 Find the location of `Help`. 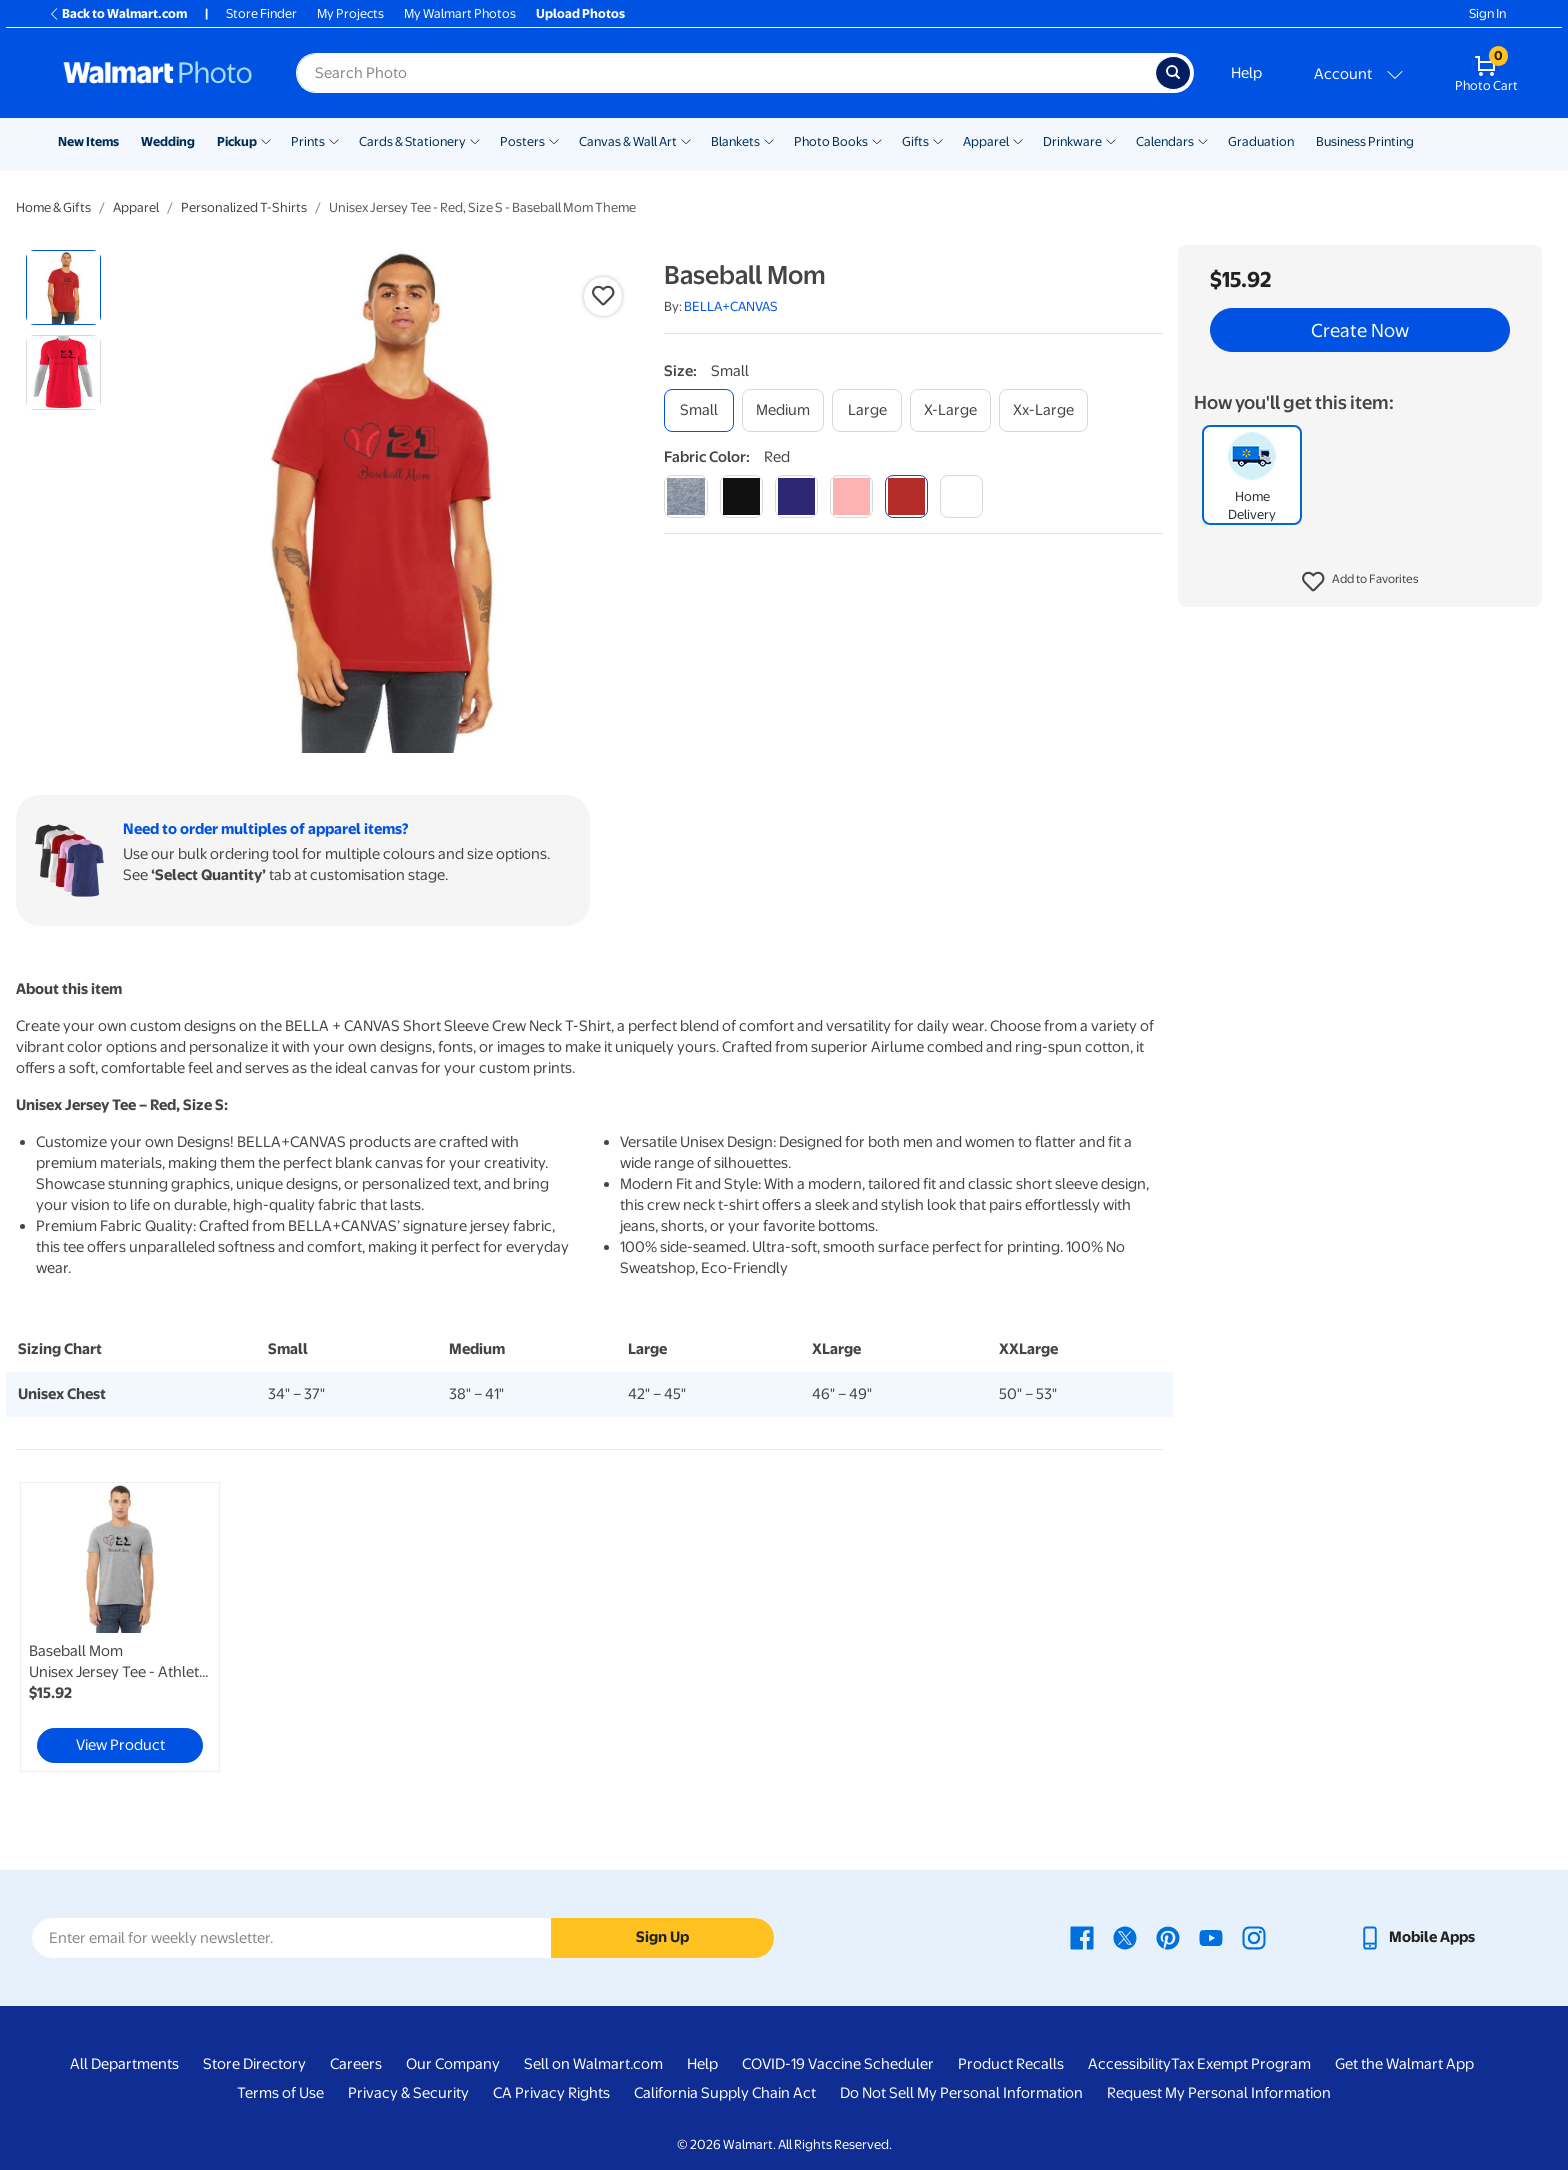

Help is located at coordinates (1246, 73).